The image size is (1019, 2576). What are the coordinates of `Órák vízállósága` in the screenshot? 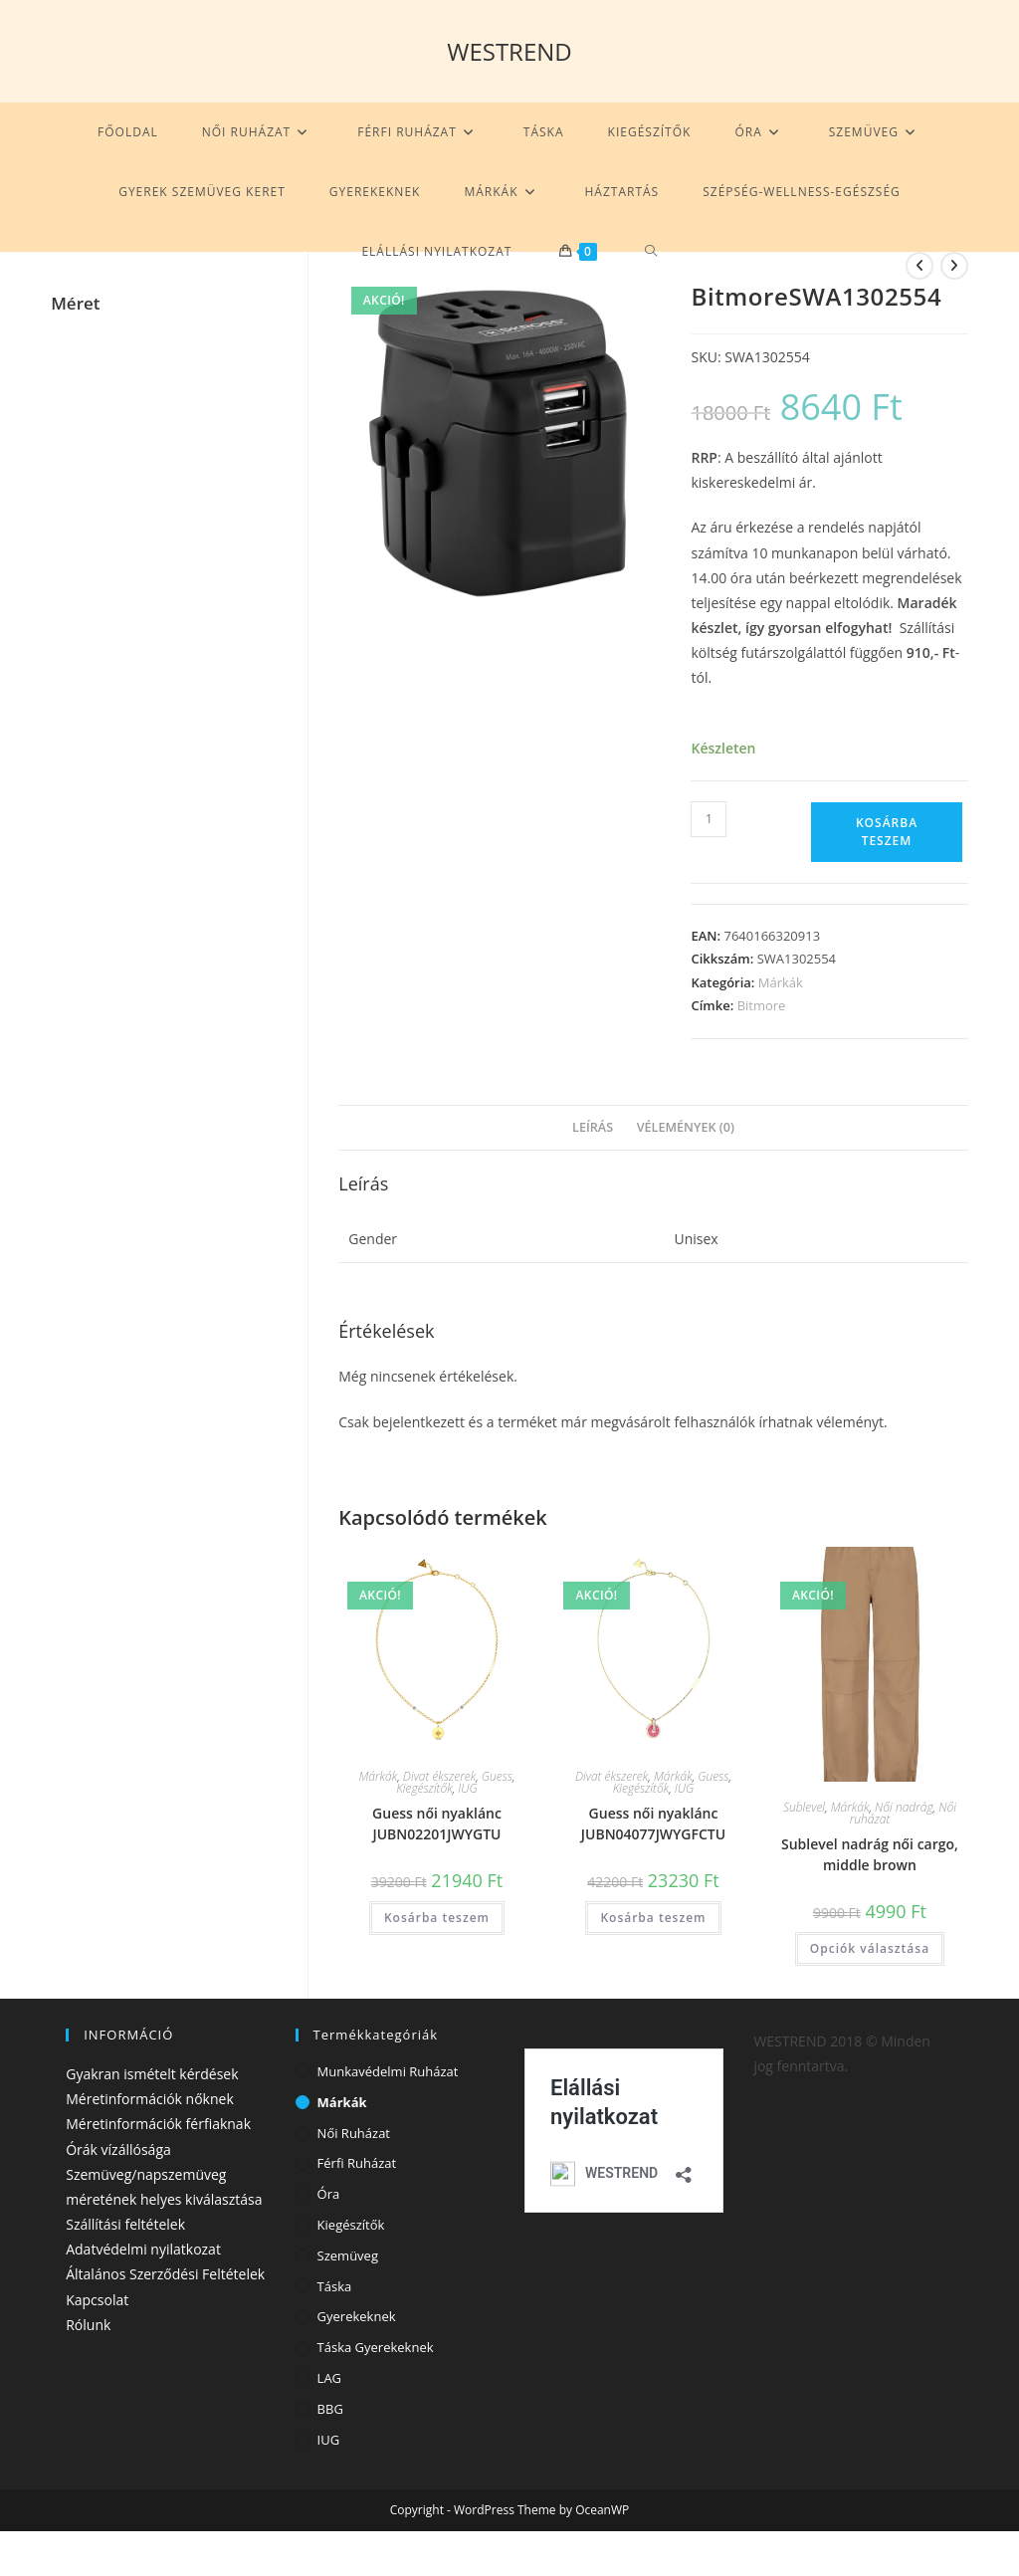 It's located at (118, 2149).